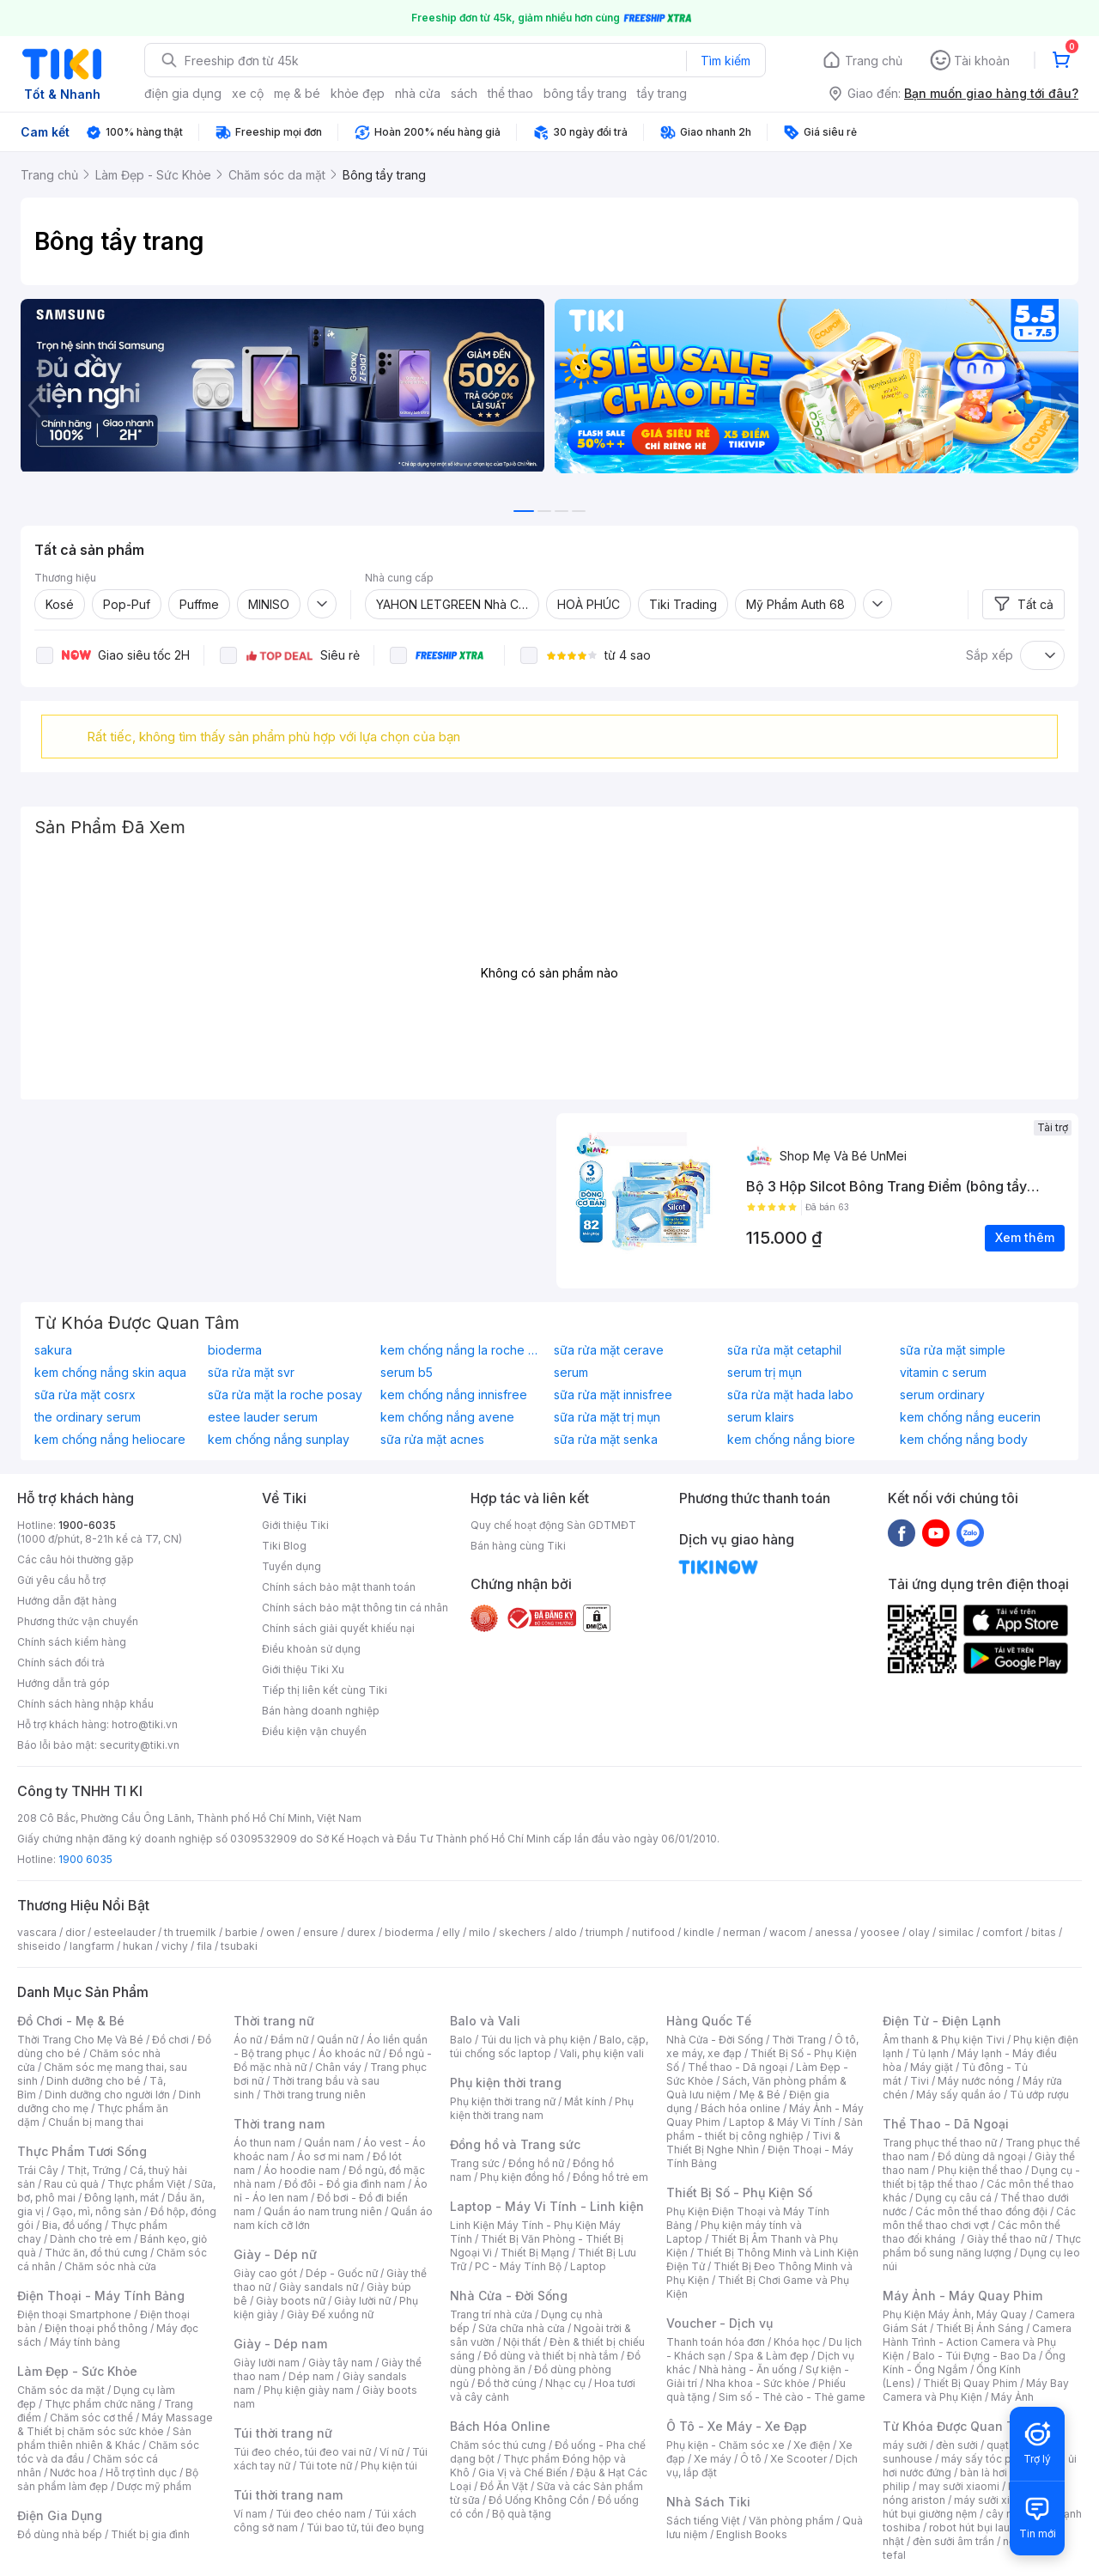 The width and height of the screenshot is (1099, 2576). Describe the element at coordinates (953, 2197) in the screenshot. I see `Dụng cụ câu cá` at that location.